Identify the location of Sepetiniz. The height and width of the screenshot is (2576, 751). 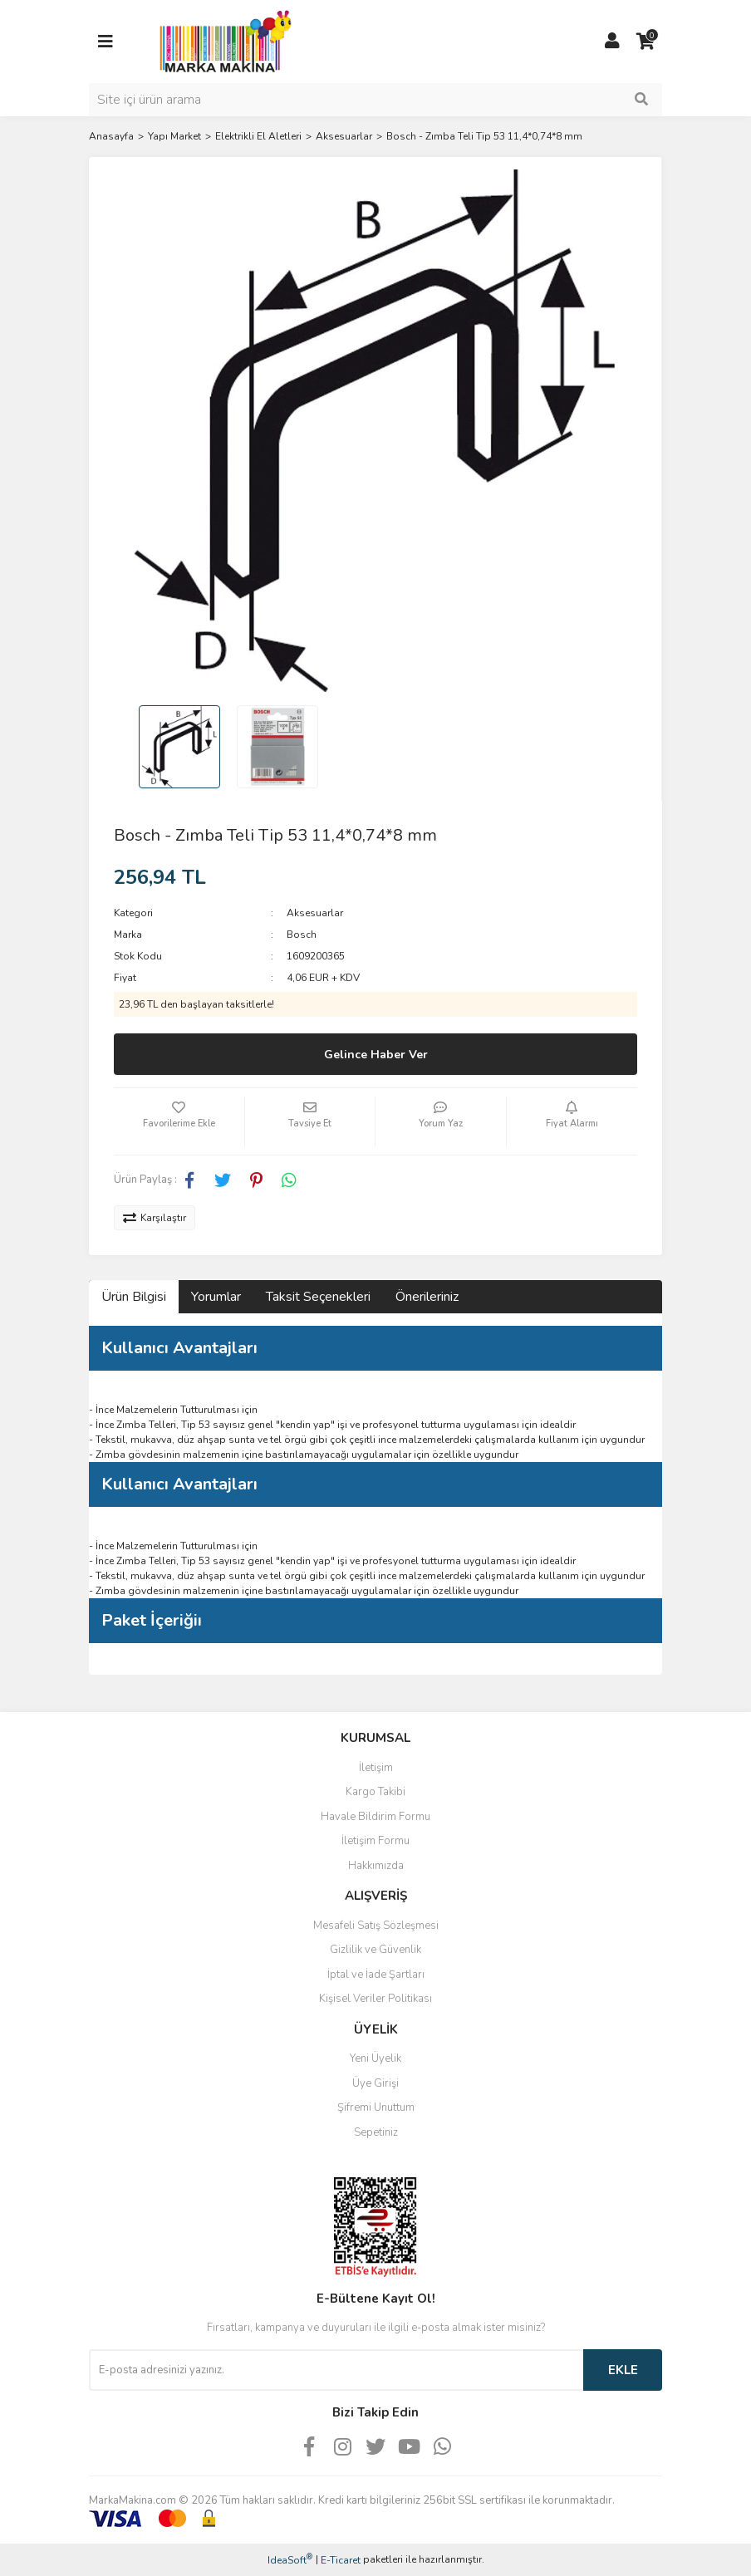
(376, 2132).